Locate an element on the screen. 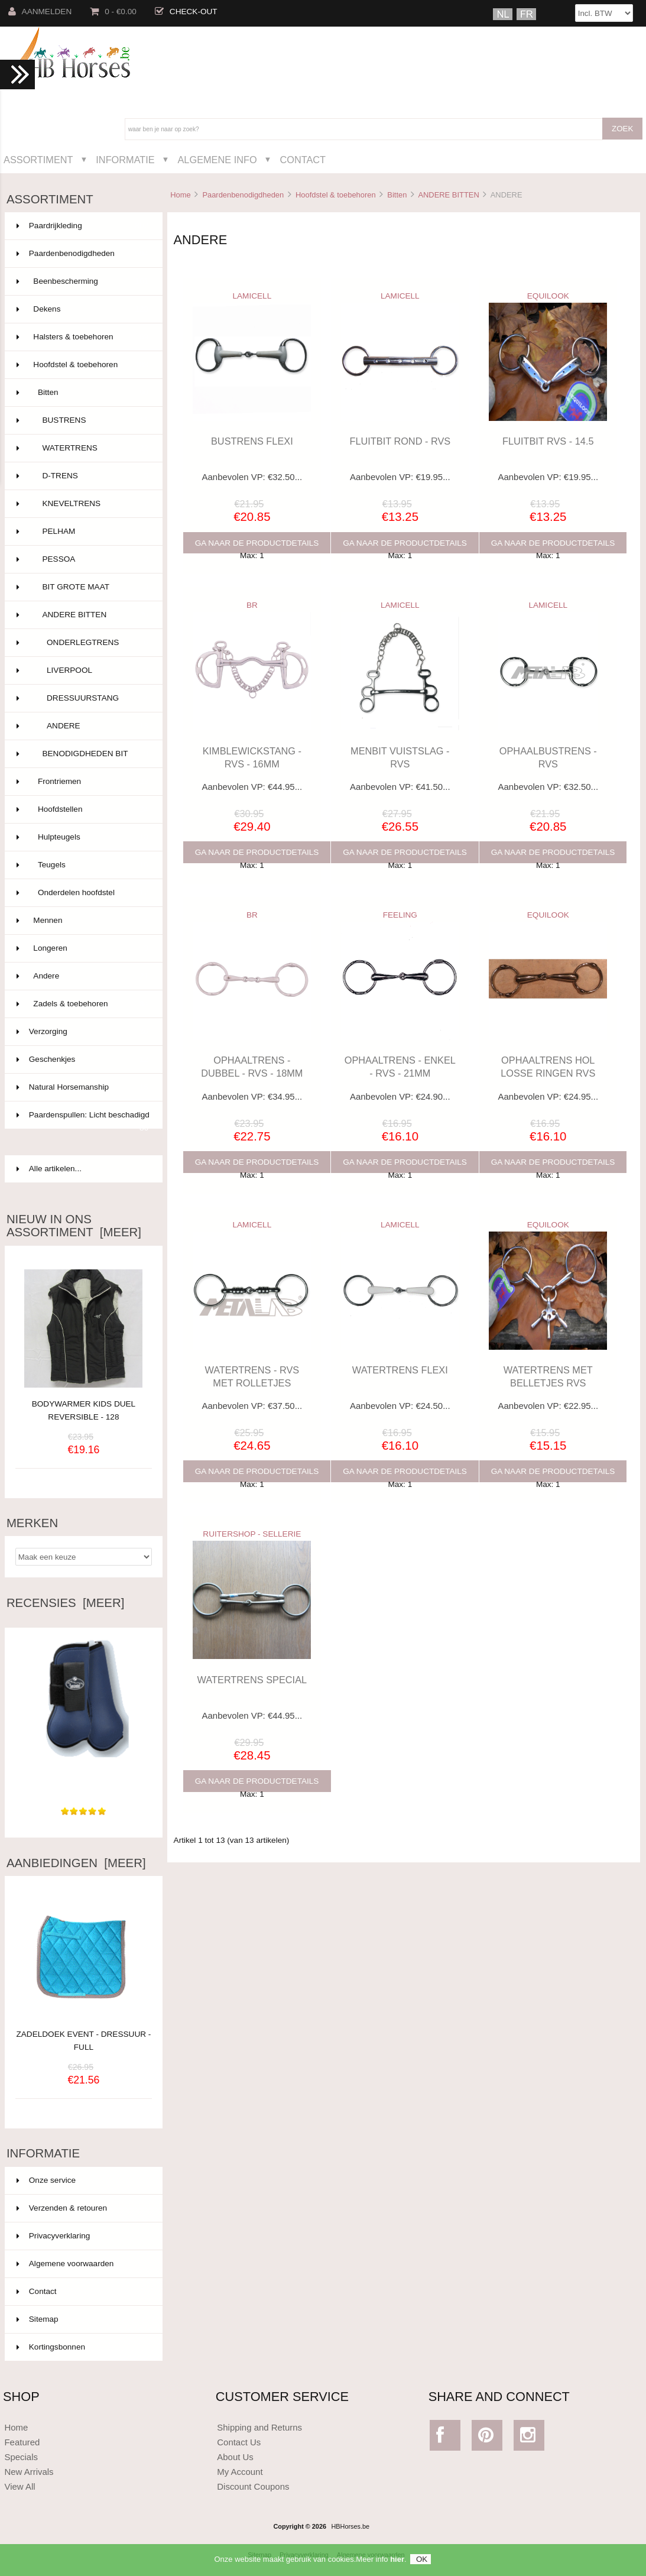  Deze keer in het bruin gekocht voor ons nieuwe haflinger.... is located at coordinates (83, 1774).